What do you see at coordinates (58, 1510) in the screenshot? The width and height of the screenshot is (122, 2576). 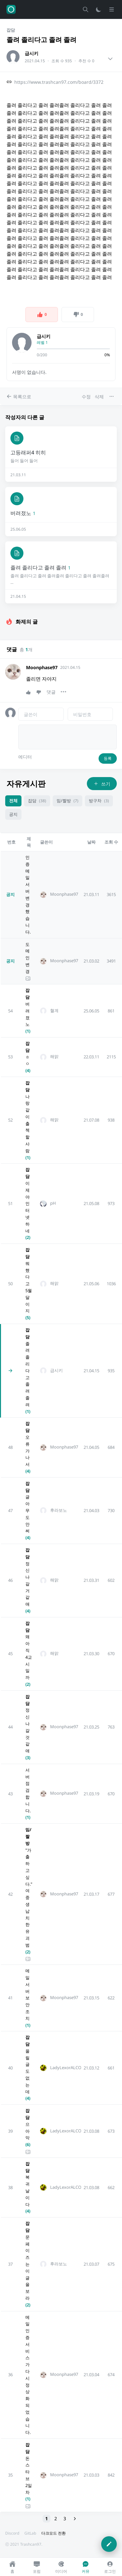 I see `후라보노` at bounding box center [58, 1510].